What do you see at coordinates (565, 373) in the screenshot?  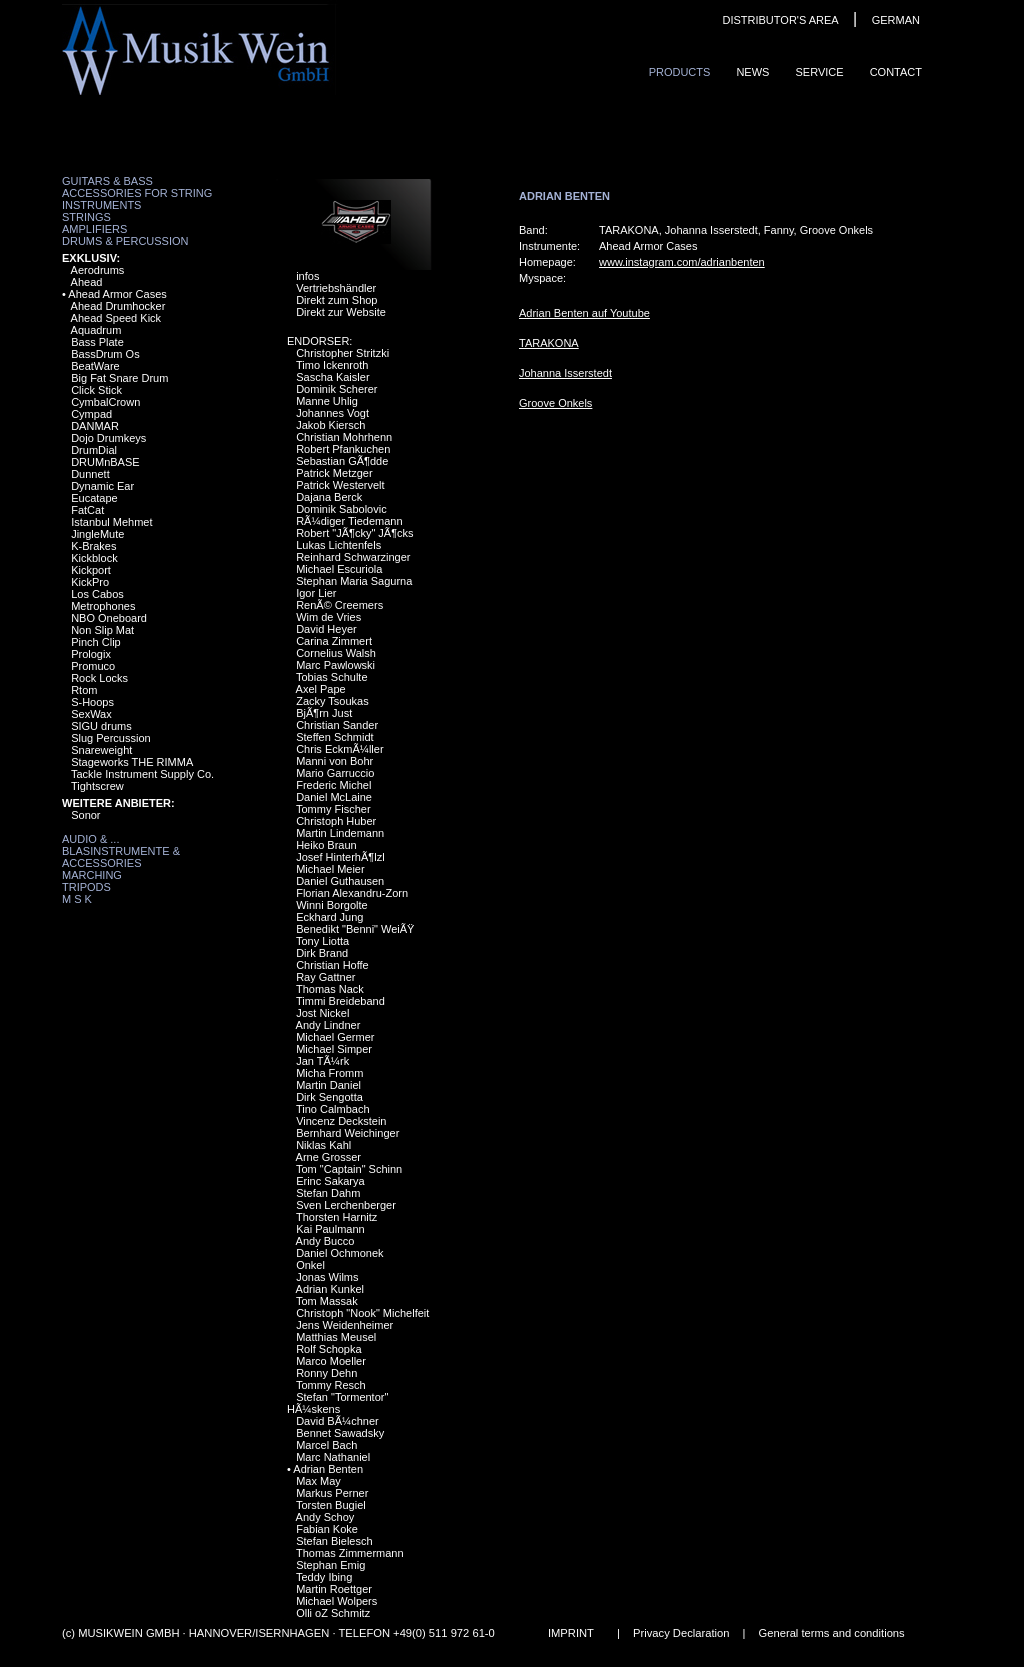 I see `Johanna Isserstedt` at bounding box center [565, 373].